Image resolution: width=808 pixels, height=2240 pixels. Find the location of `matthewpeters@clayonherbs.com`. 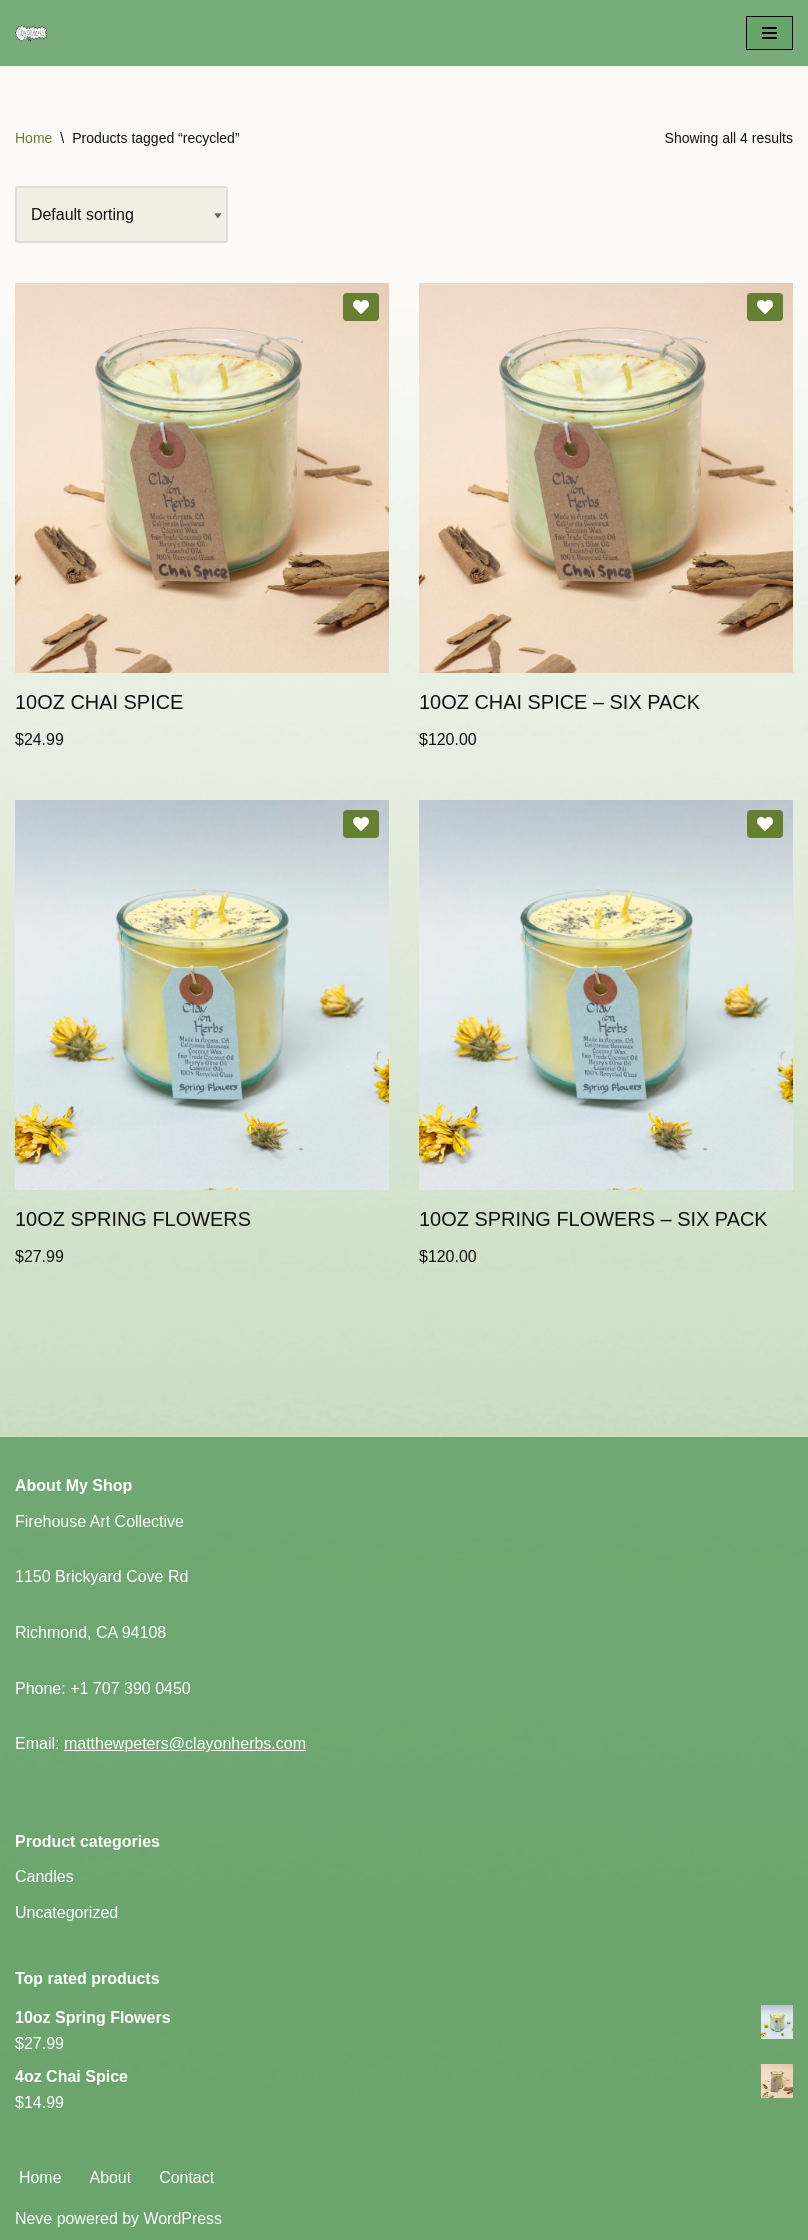

matthewpeters@clayonherbs.com is located at coordinates (185, 1744).